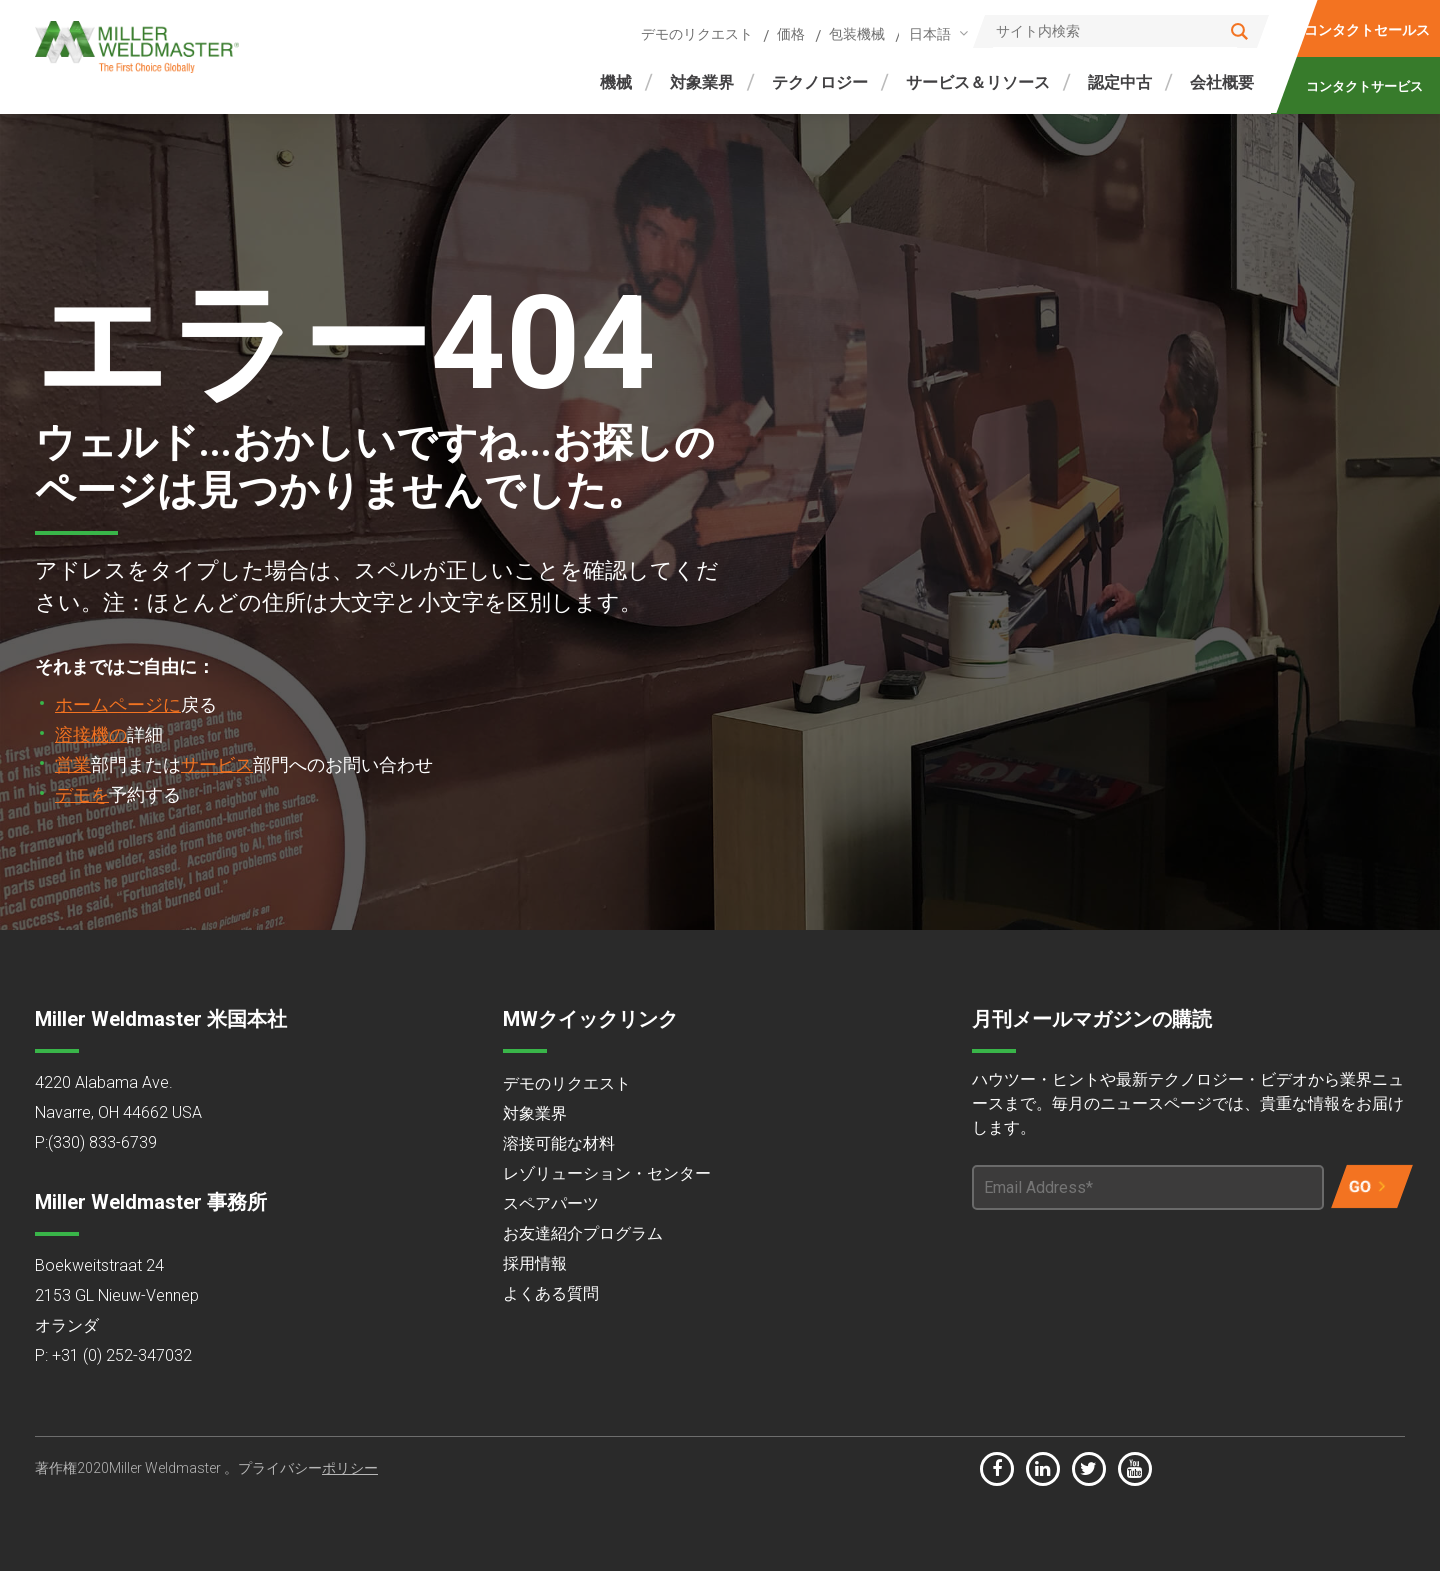  Describe the element at coordinates (217, 764) in the screenshot. I see `サービス` at that location.